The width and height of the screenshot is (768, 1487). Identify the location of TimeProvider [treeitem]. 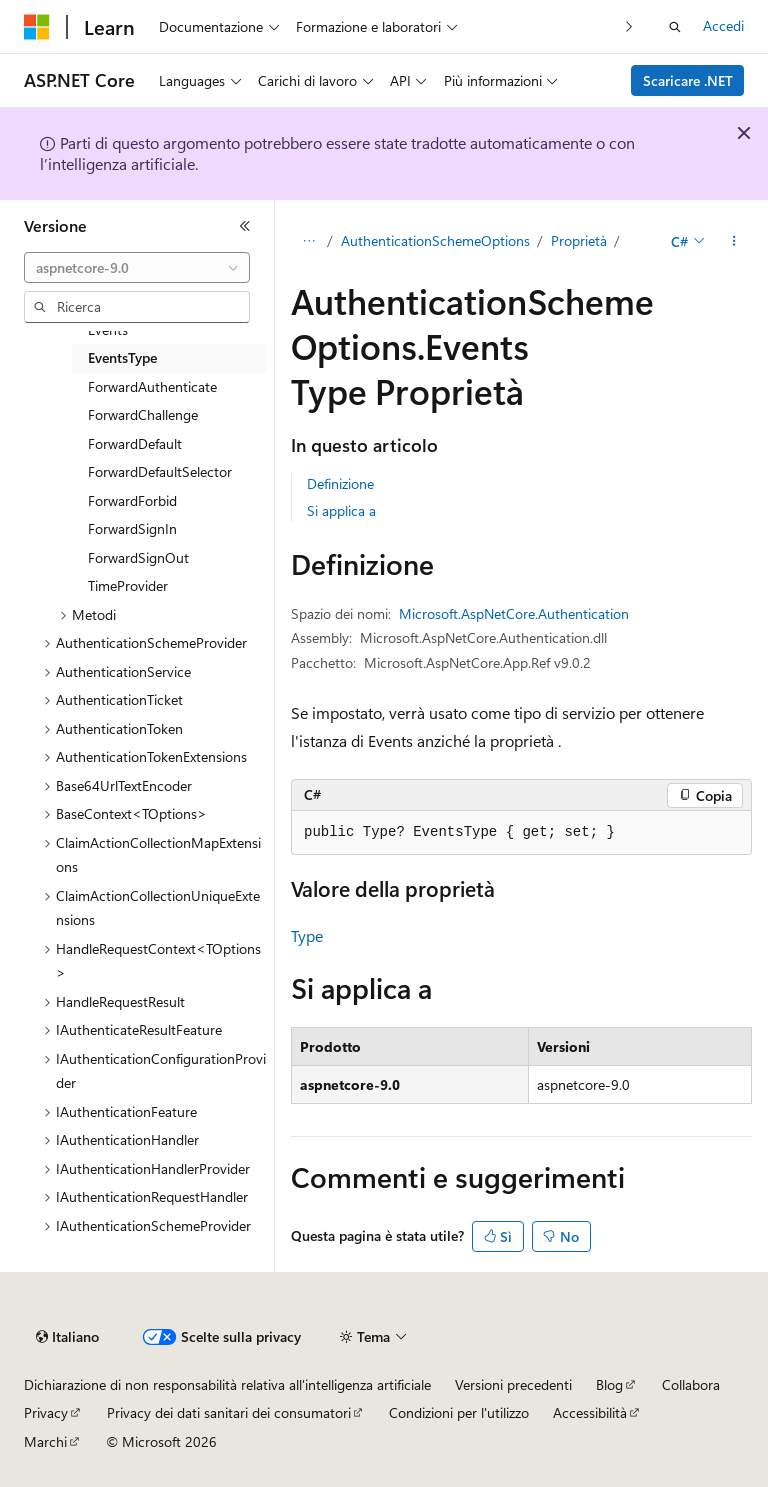
(128, 585).